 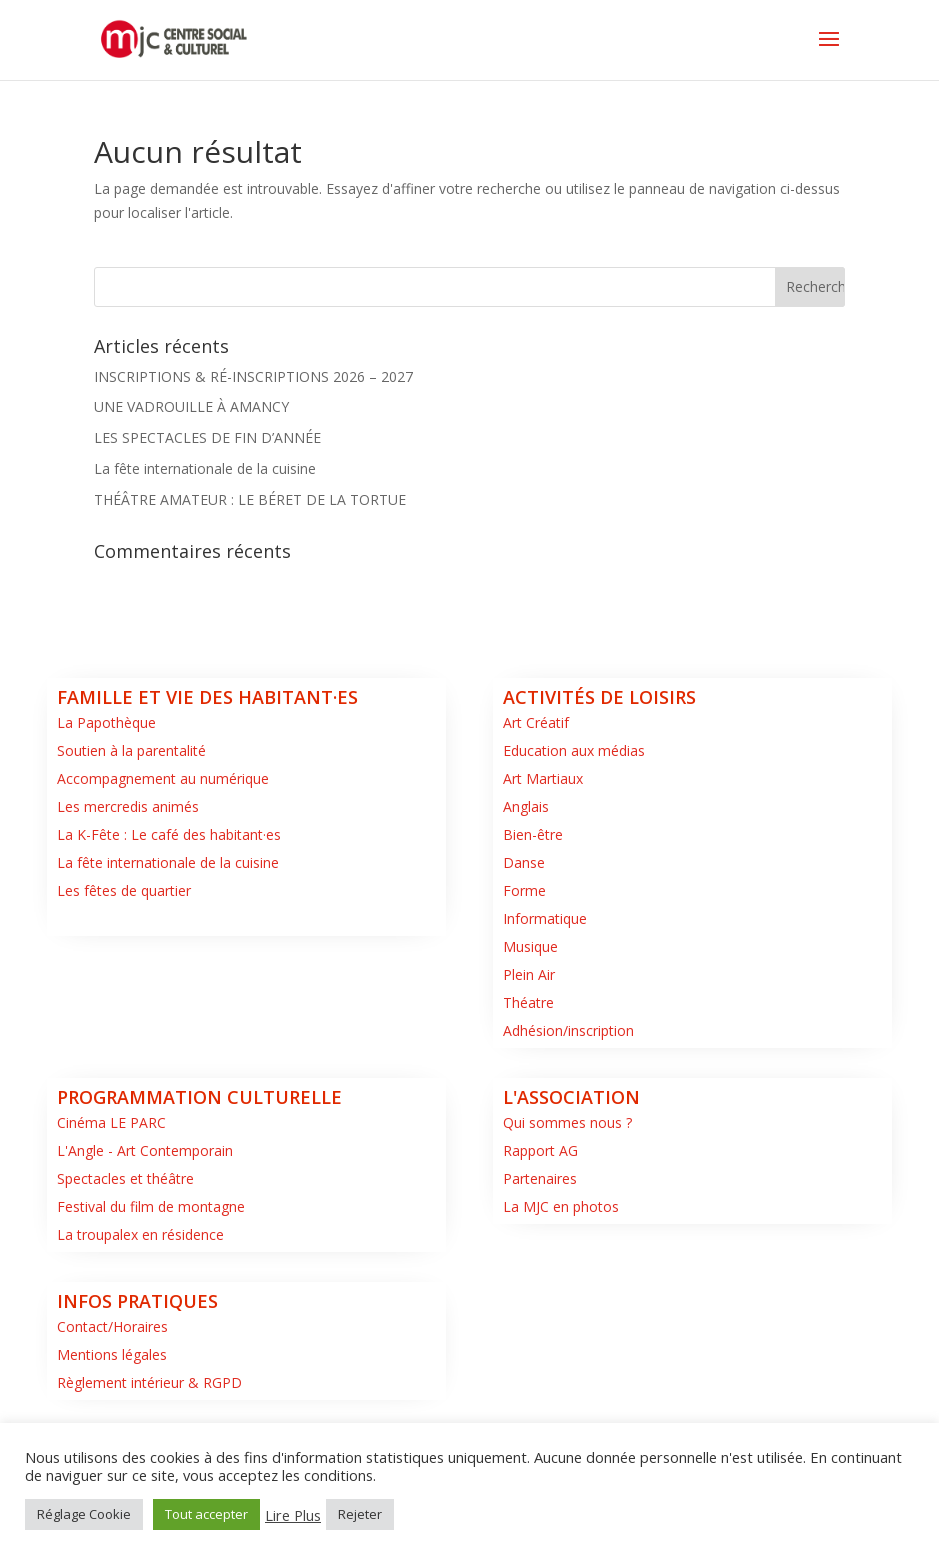 I want to click on Règlement intérieur & RGPD, so click(x=149, y=1382).